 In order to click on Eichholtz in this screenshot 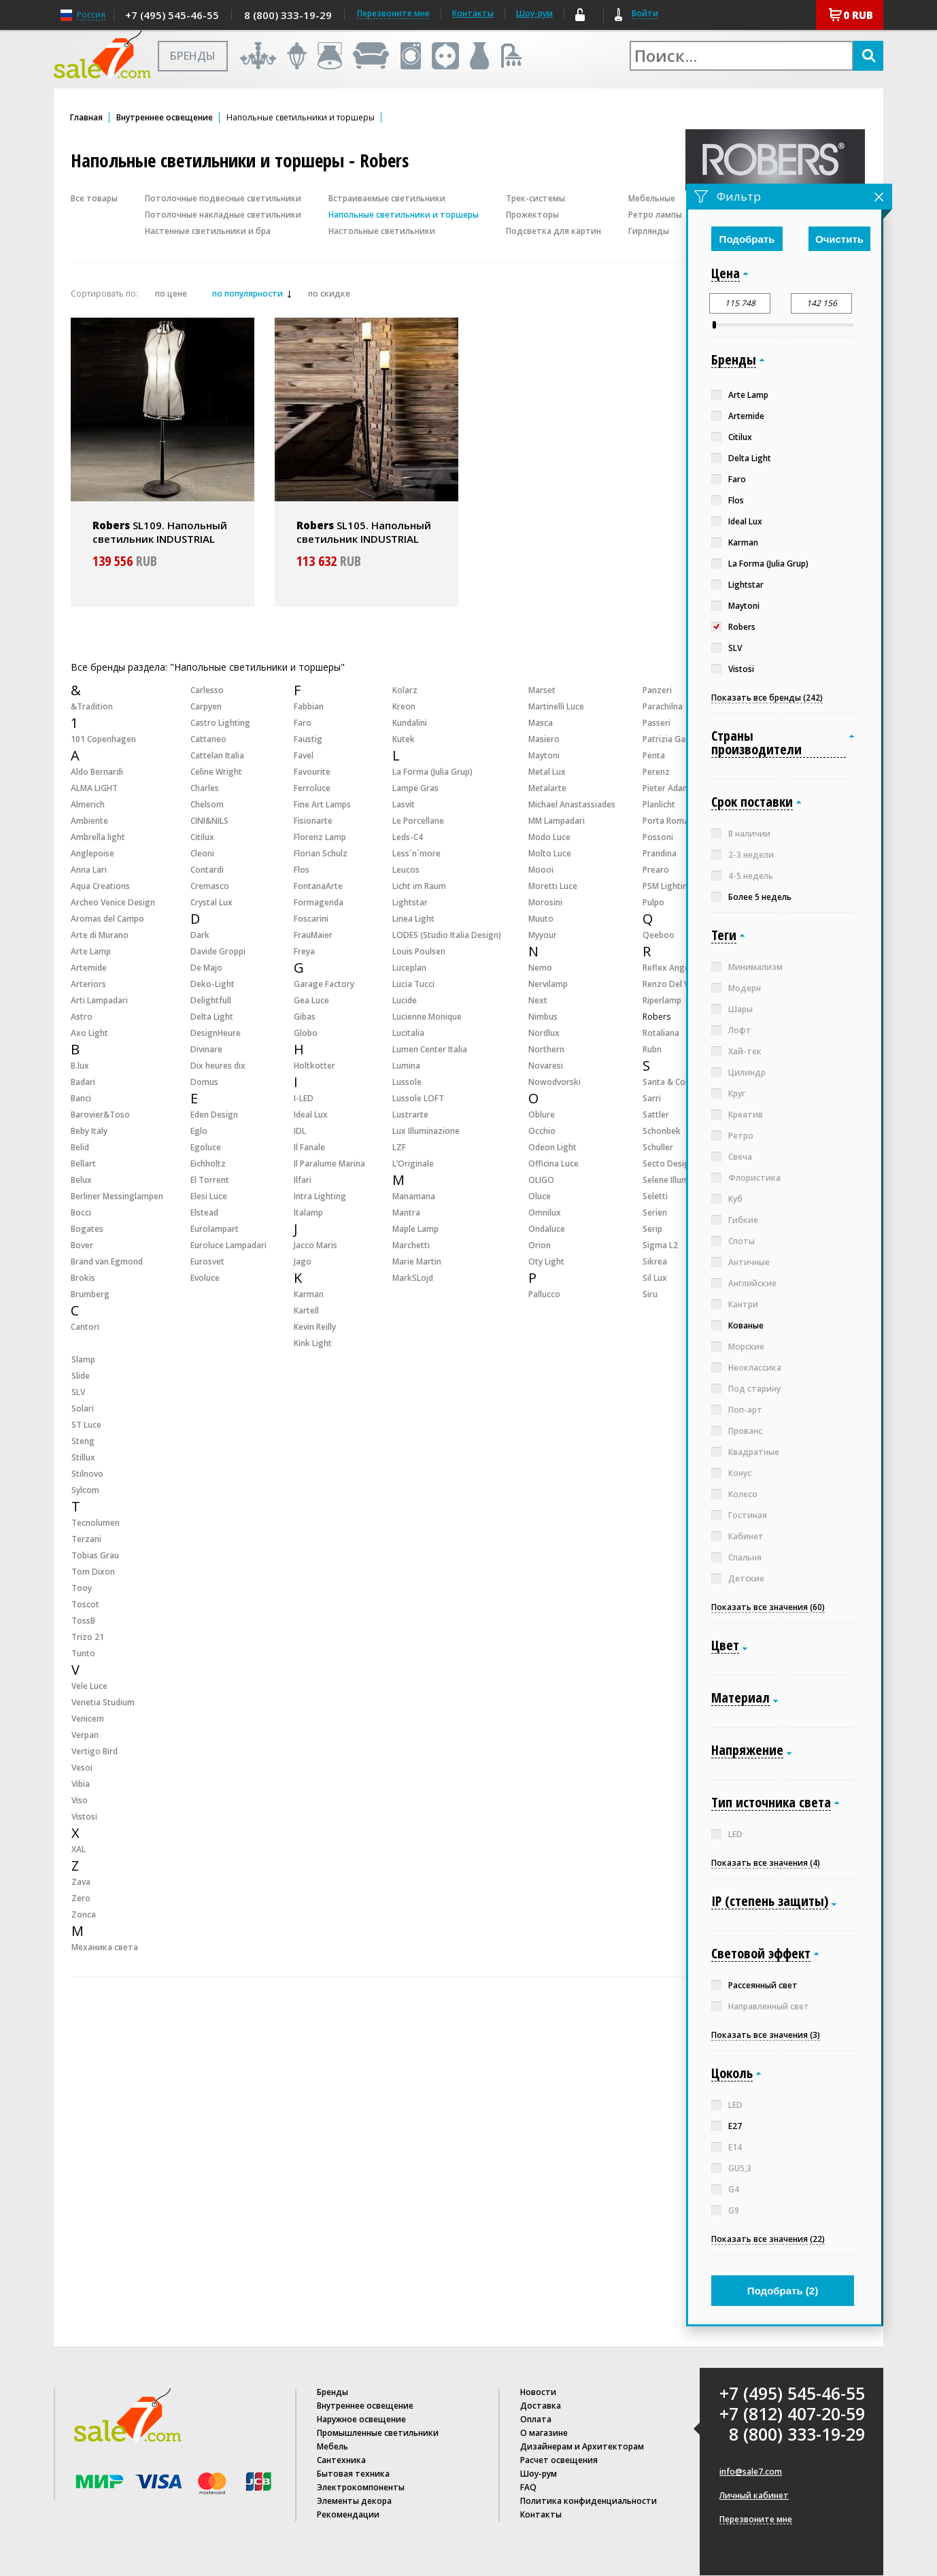, I will do `click(208, 1163)`.